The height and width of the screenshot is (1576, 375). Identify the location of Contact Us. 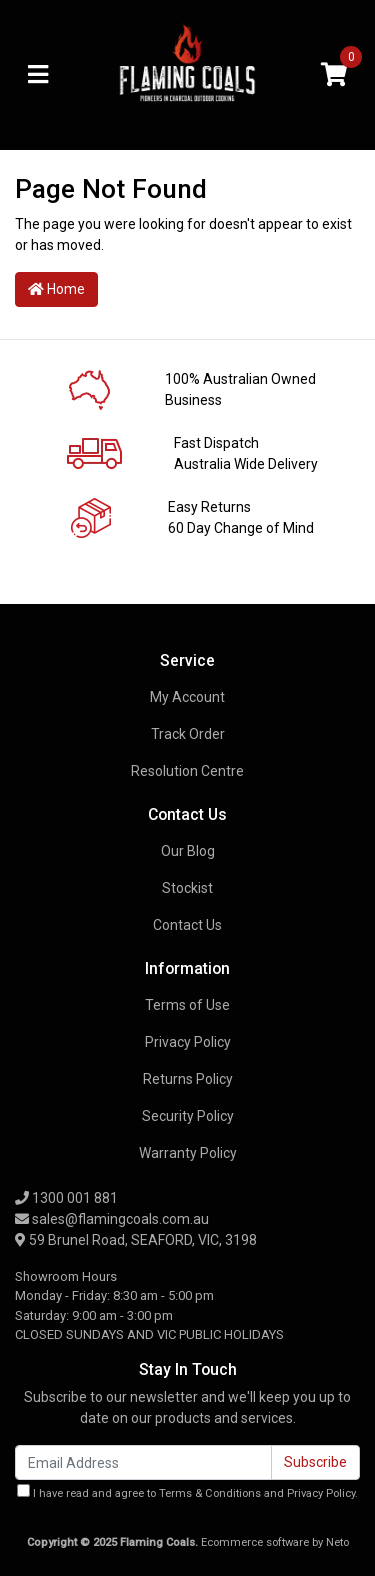
(187, 925).